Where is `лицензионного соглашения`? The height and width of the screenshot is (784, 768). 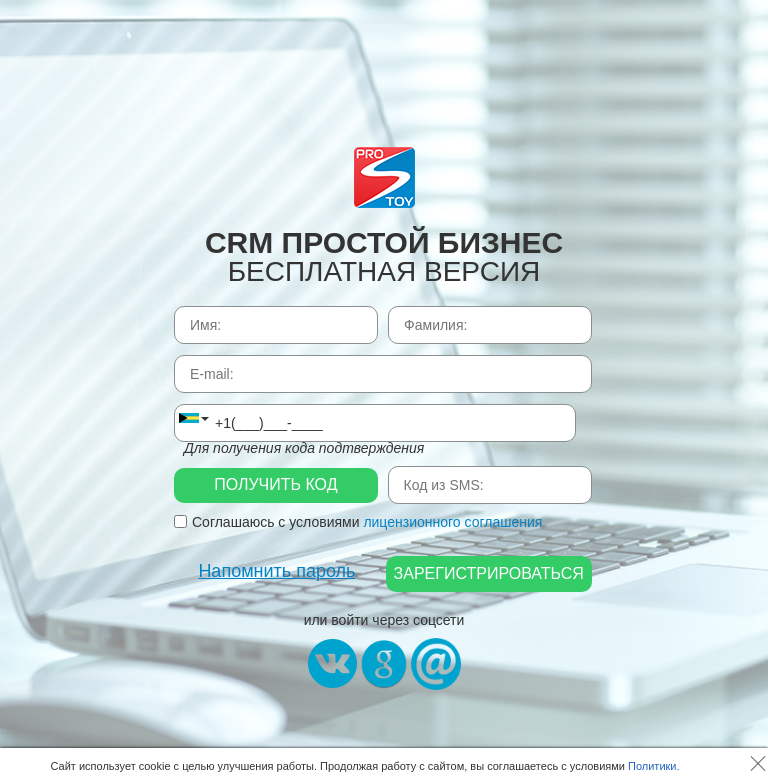
лицензионного соглашения is located at coordinates (452, 522).